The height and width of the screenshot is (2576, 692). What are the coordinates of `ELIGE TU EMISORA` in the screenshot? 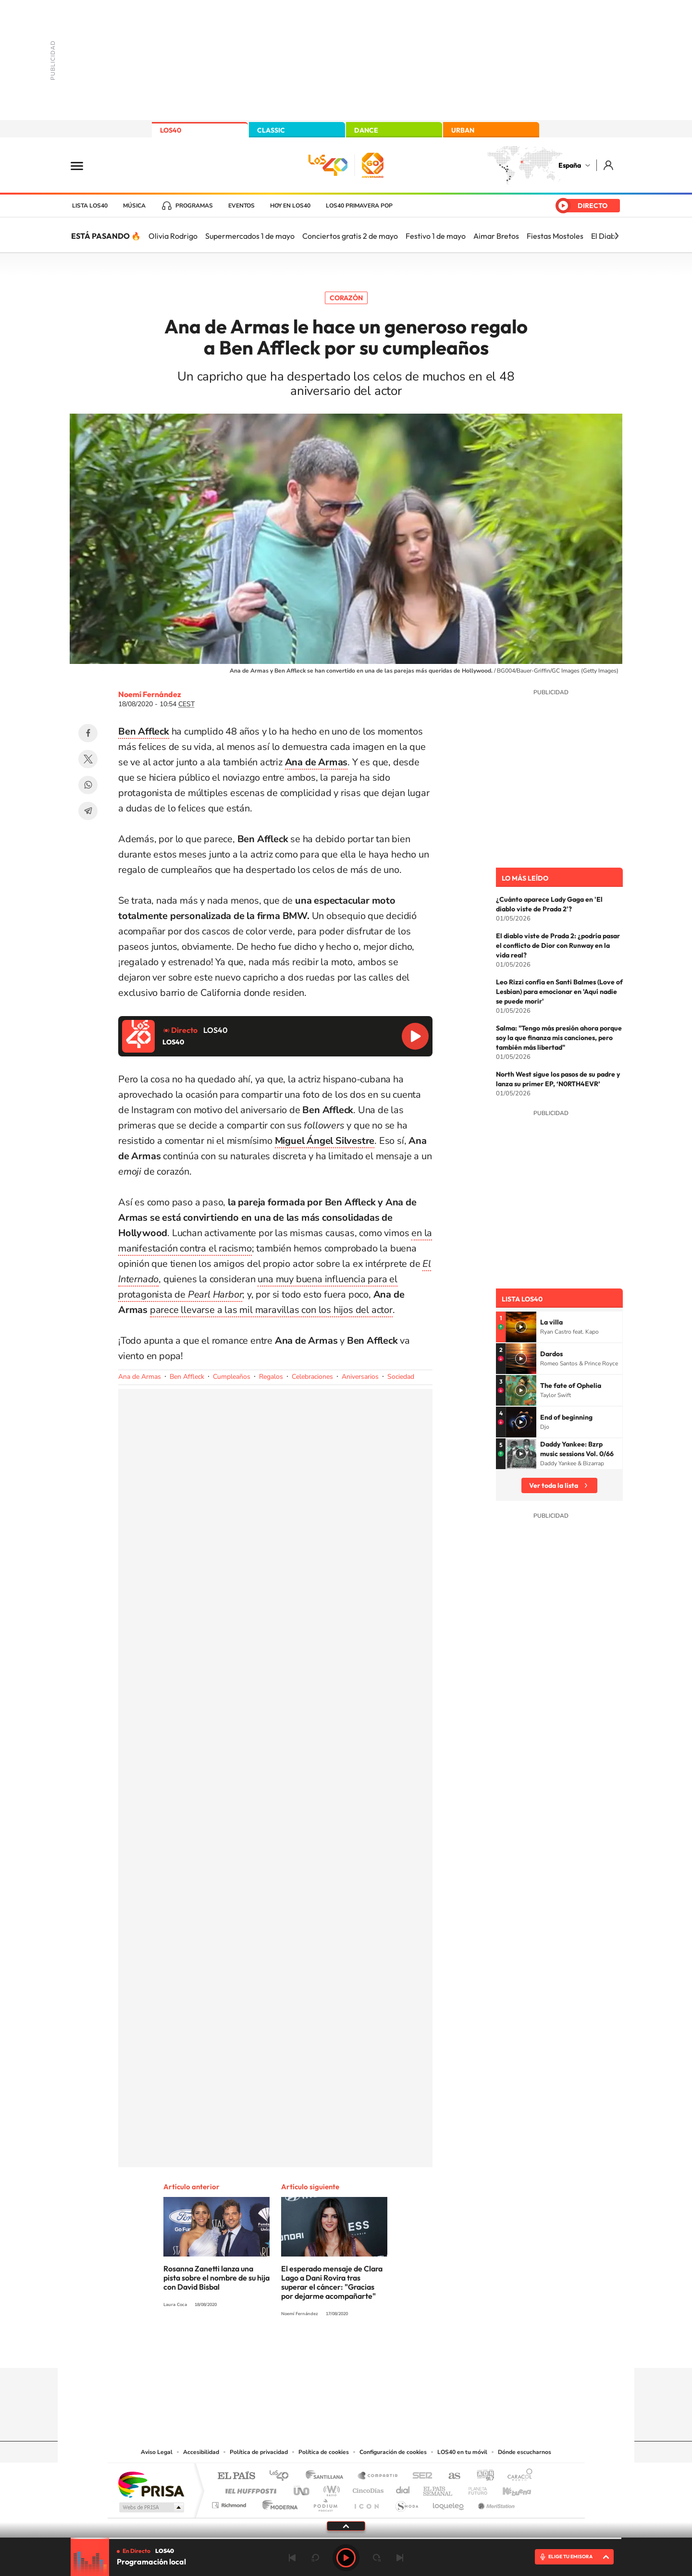 It's located at (570, 2556).